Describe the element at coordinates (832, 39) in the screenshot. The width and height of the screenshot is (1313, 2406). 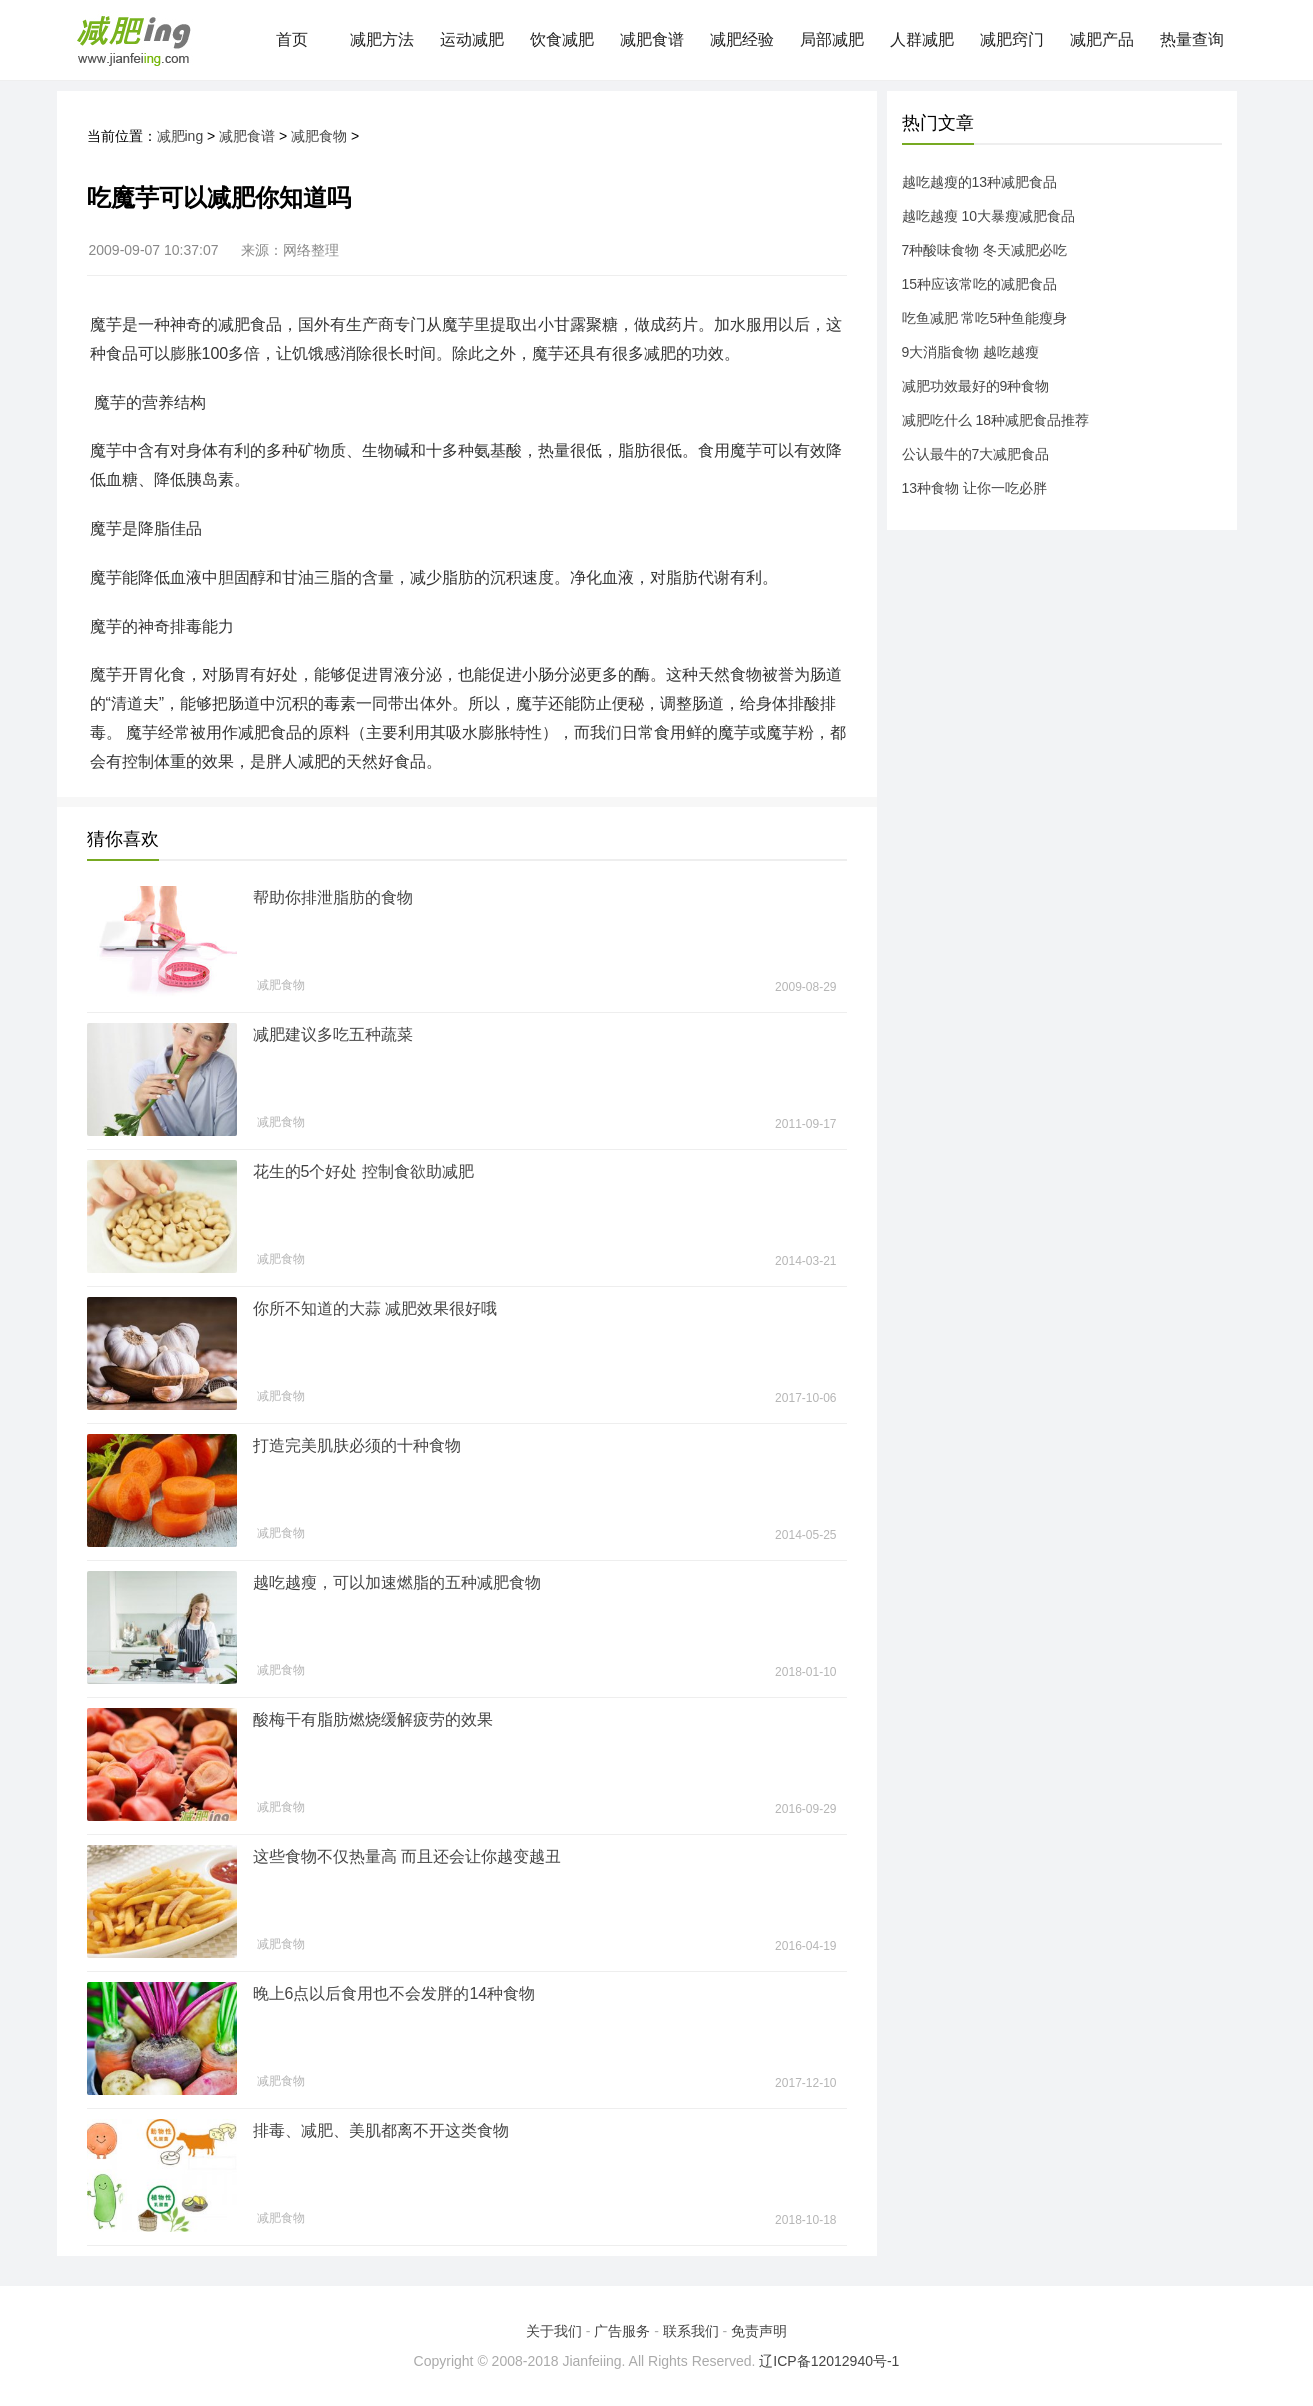
I see `局部减肥` at that location.